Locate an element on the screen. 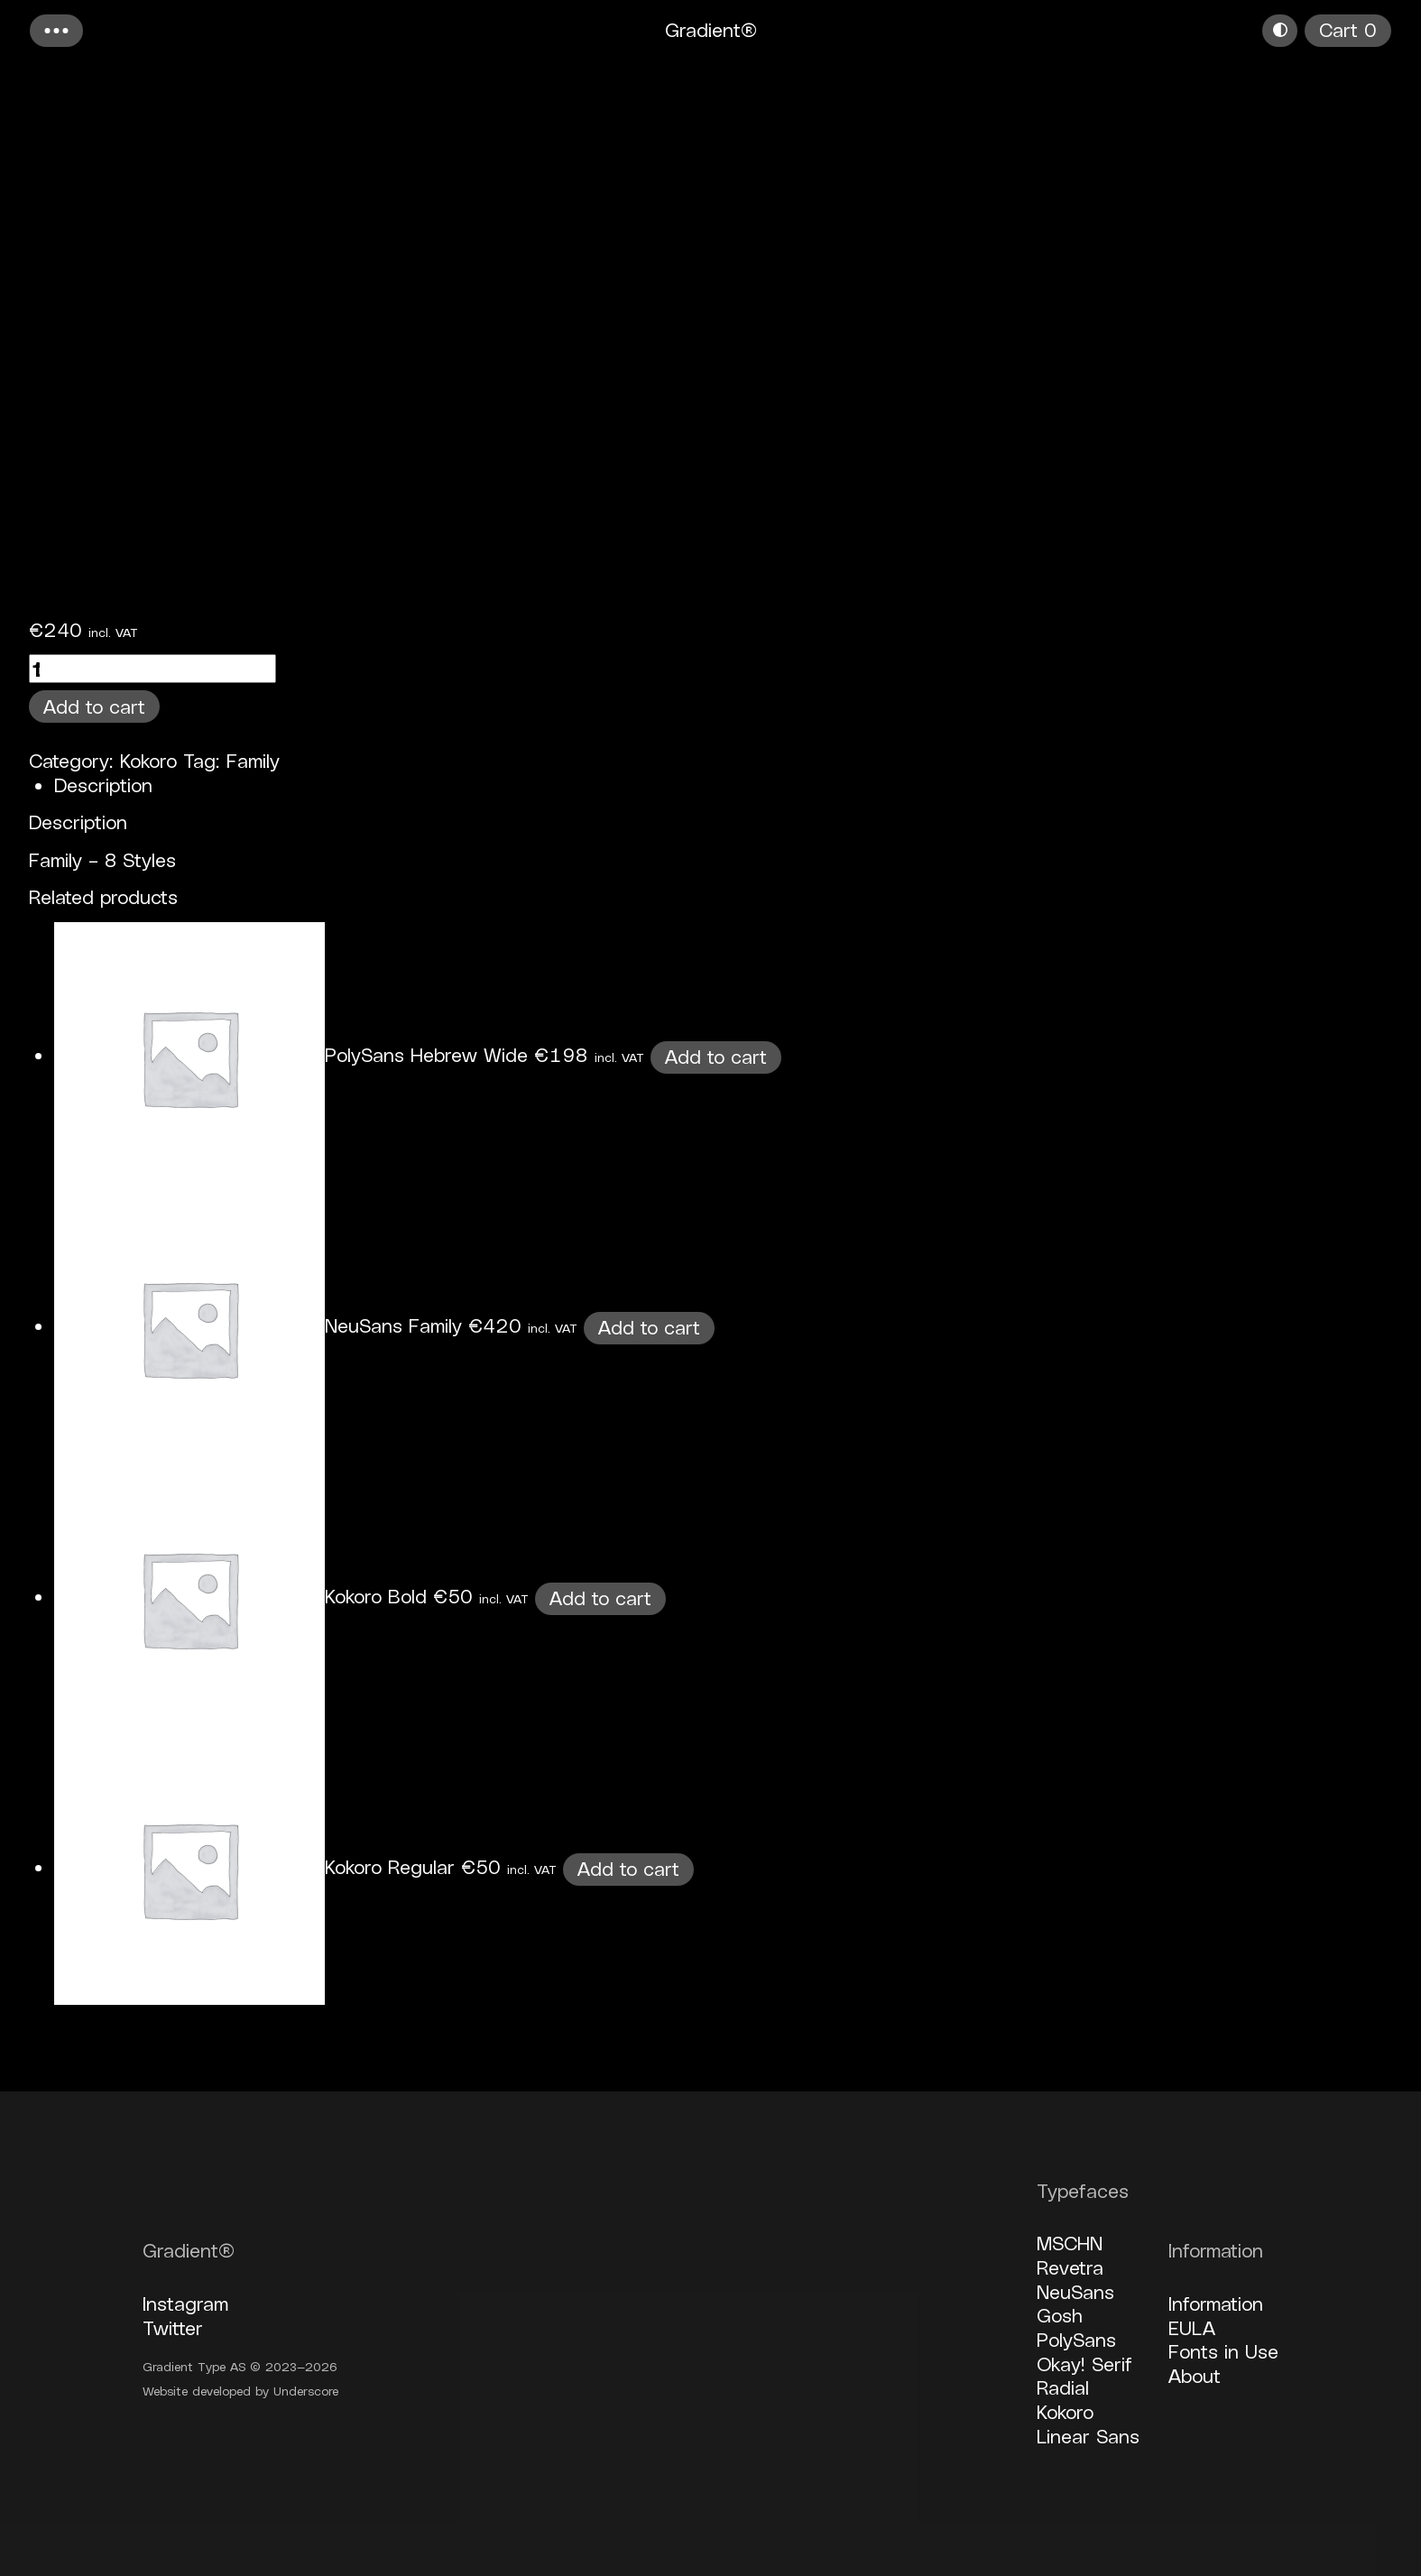 This screenshot has width=1421, height=2576. Cart is located at coordinates (1348, 29).